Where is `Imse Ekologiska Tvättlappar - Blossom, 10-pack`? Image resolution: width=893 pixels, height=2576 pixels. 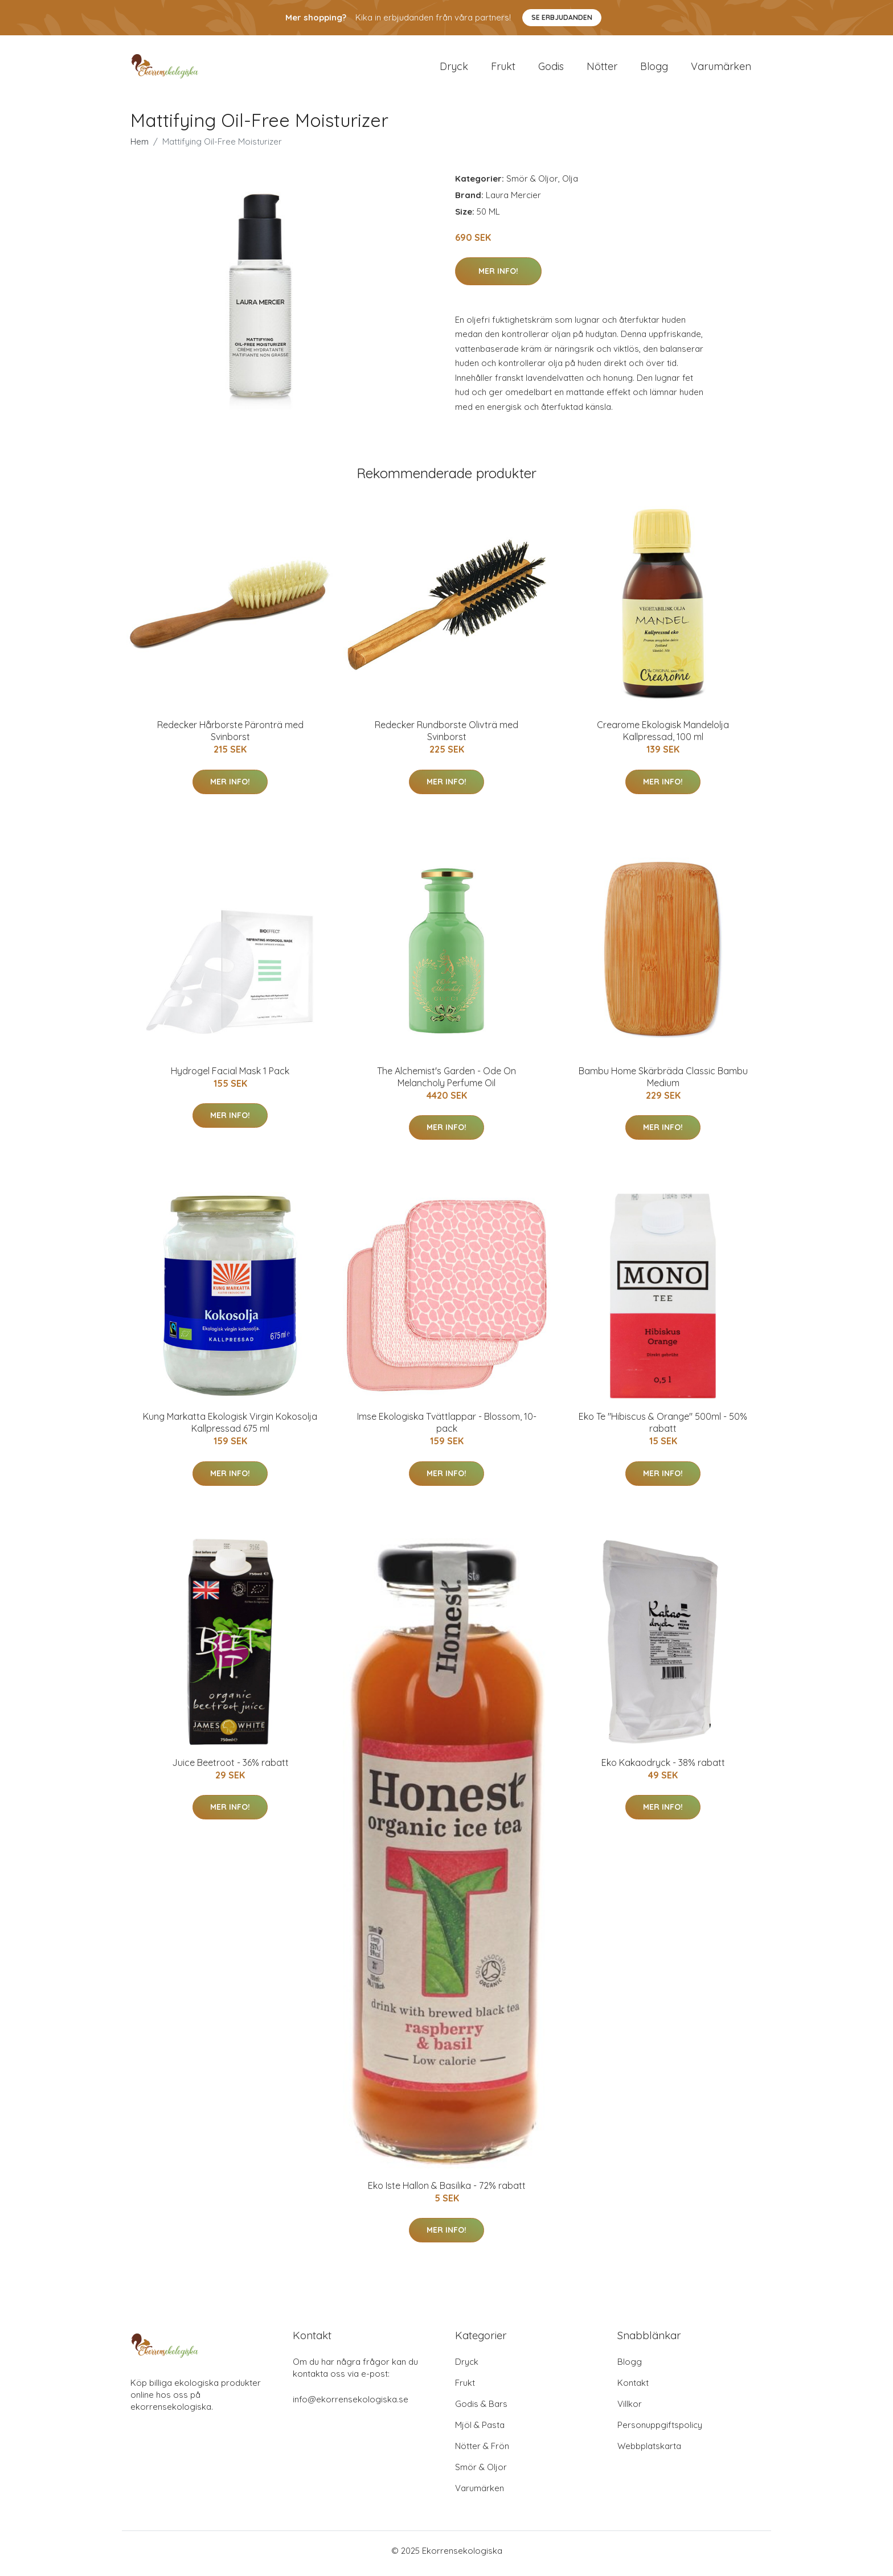 Imse Ekologiska Tvättlappar - Blossom, 10-pack is located at coordinates (446, 1428).